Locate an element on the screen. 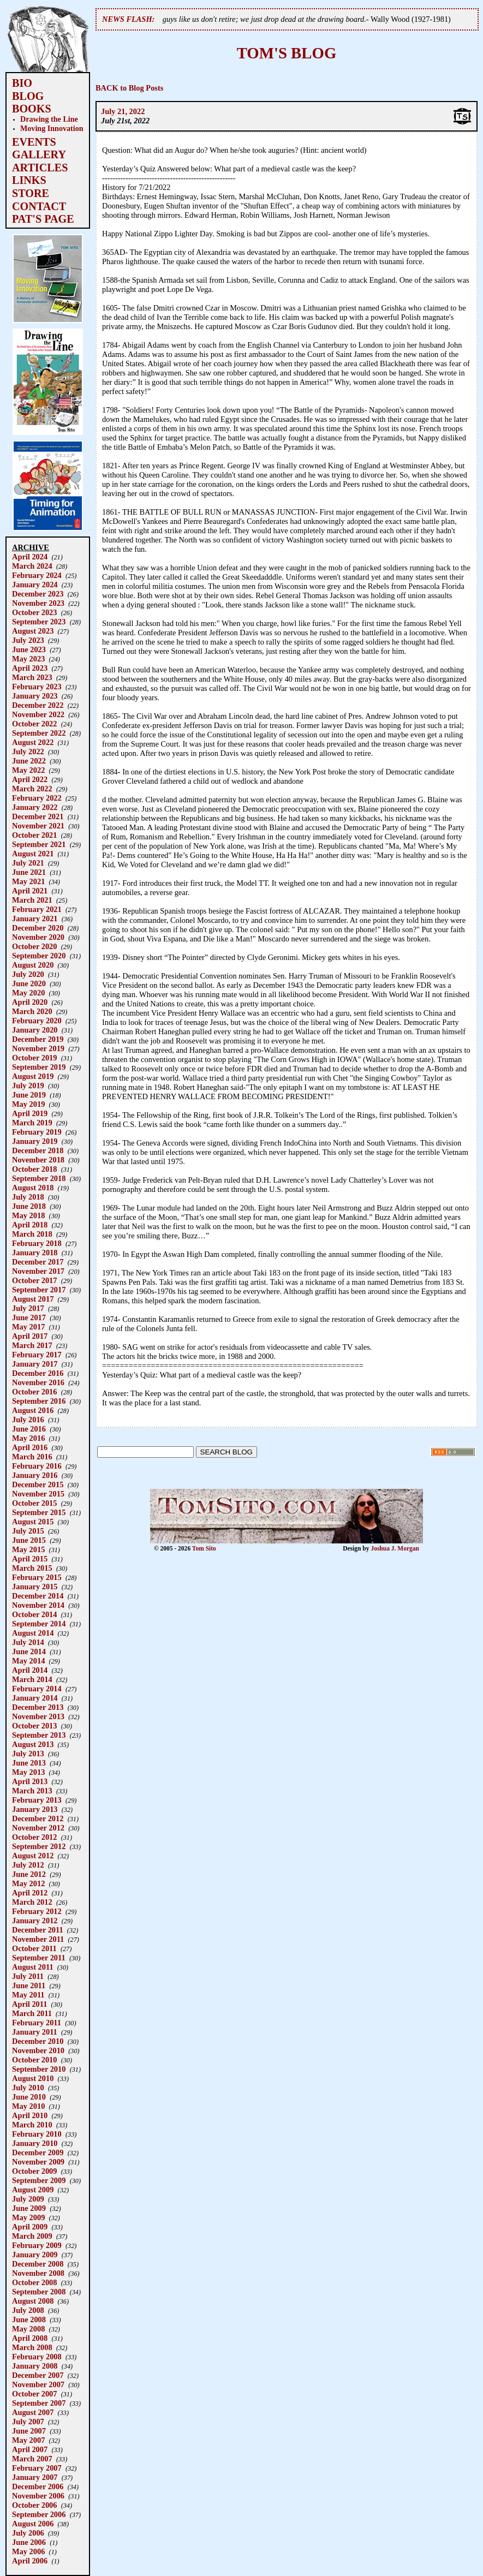  October 2014 is located at coordinates (34, 1614).